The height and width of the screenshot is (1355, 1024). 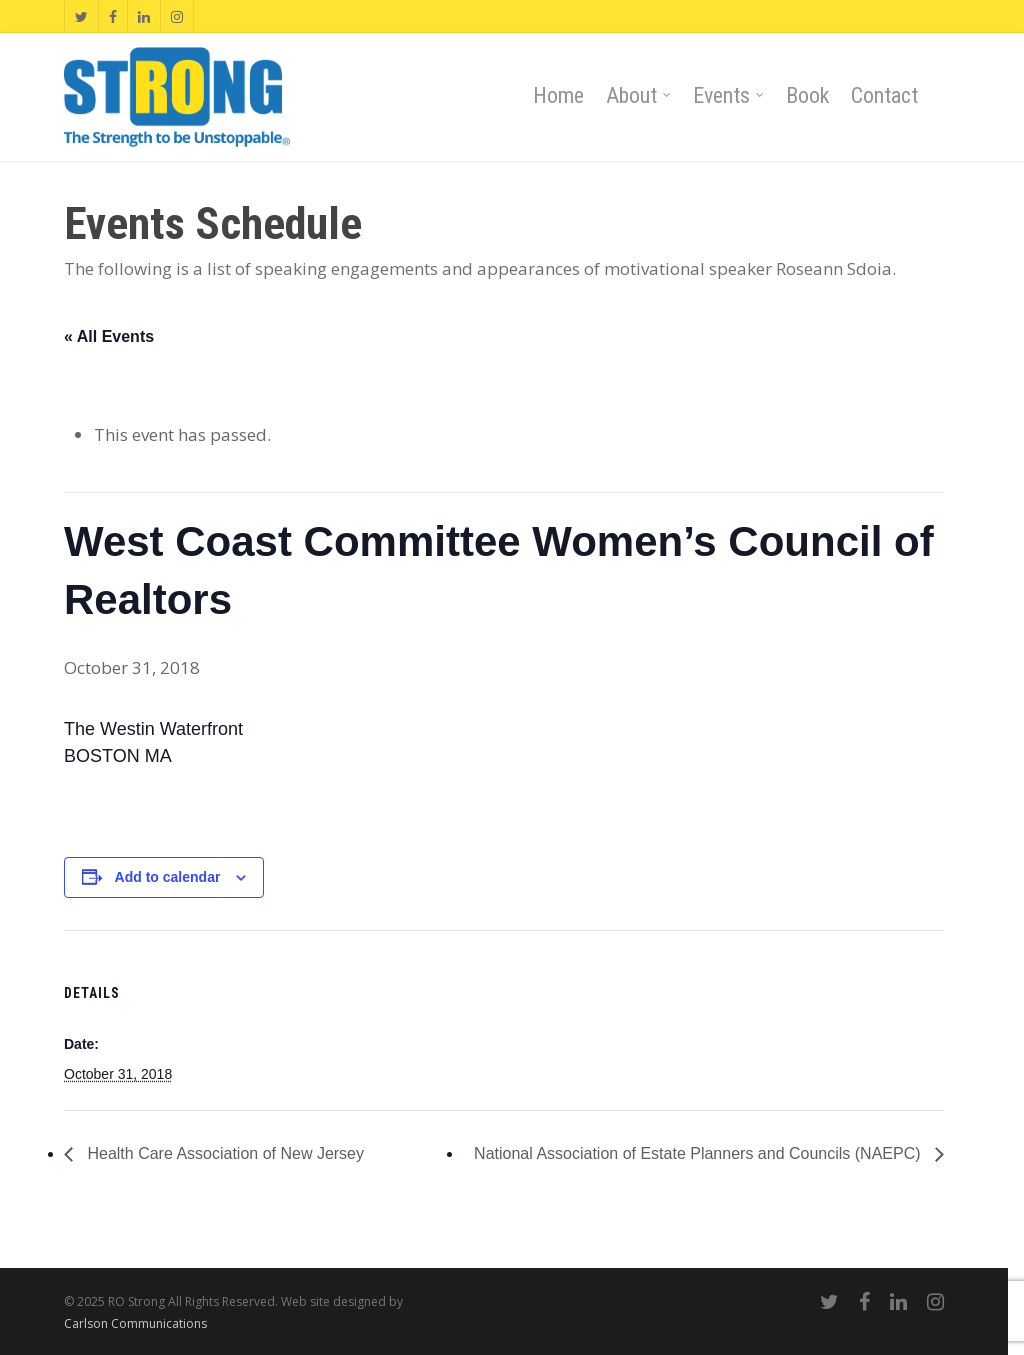 What do you see at coordinates (699, 1153) in the screenshot?
I see `National Association of Estate Planners and Councils (NAEPC)` at bounding box center [699, 1153].